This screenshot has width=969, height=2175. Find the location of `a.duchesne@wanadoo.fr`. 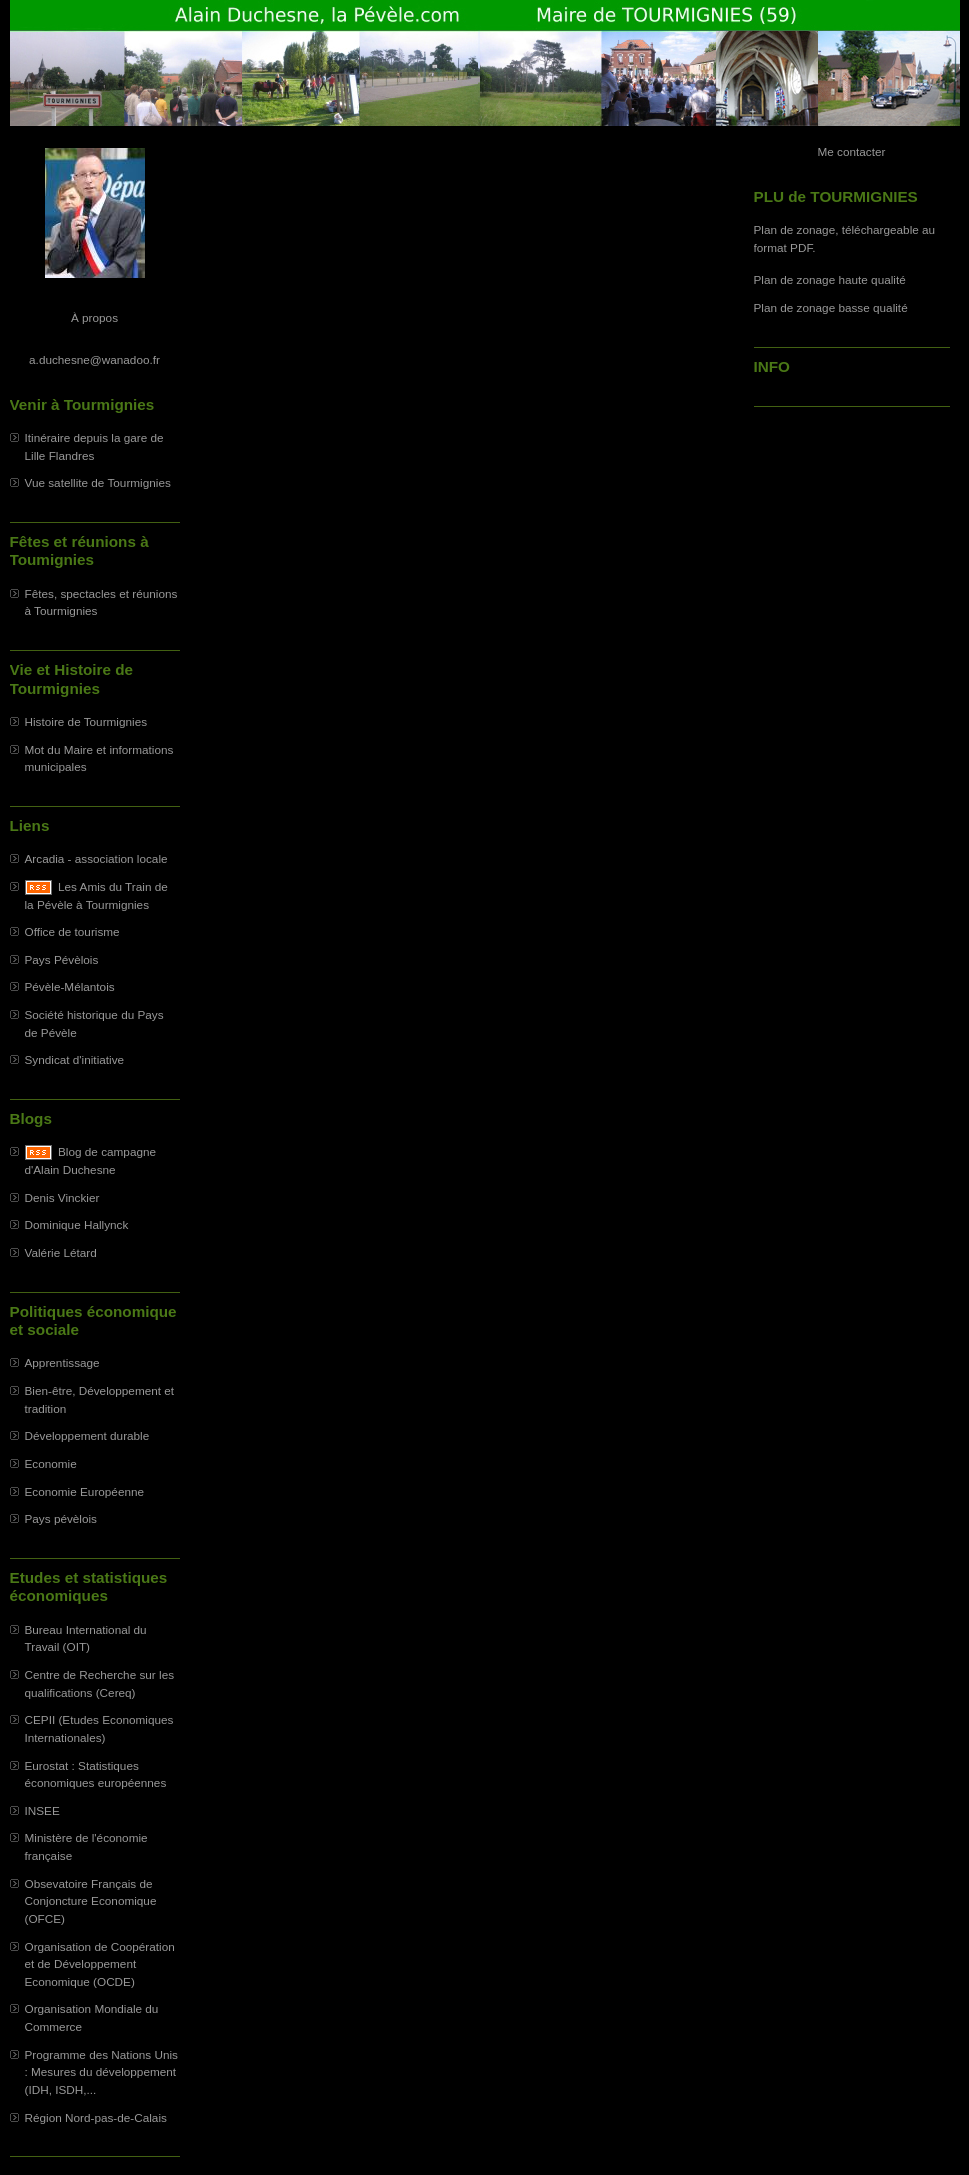

a.duchesne@wanadoo.fr is located at coordinates (94, 359).